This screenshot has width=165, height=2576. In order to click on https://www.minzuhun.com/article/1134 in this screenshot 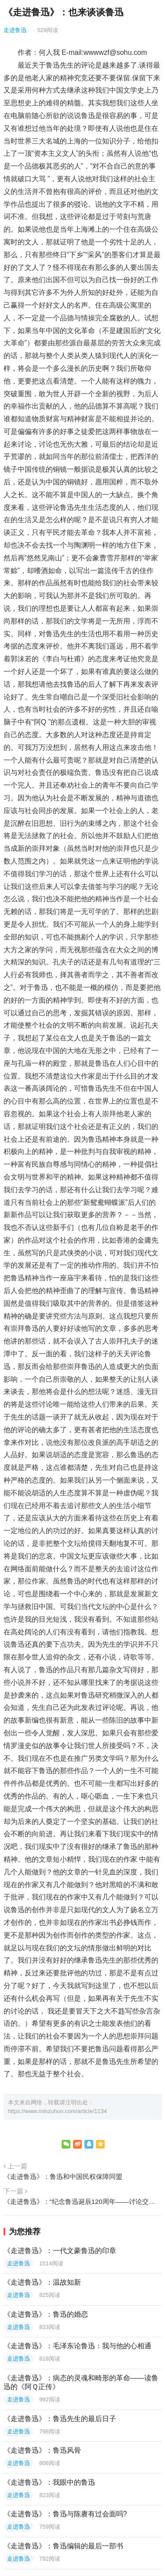, I will do `click(57, 2111)`.